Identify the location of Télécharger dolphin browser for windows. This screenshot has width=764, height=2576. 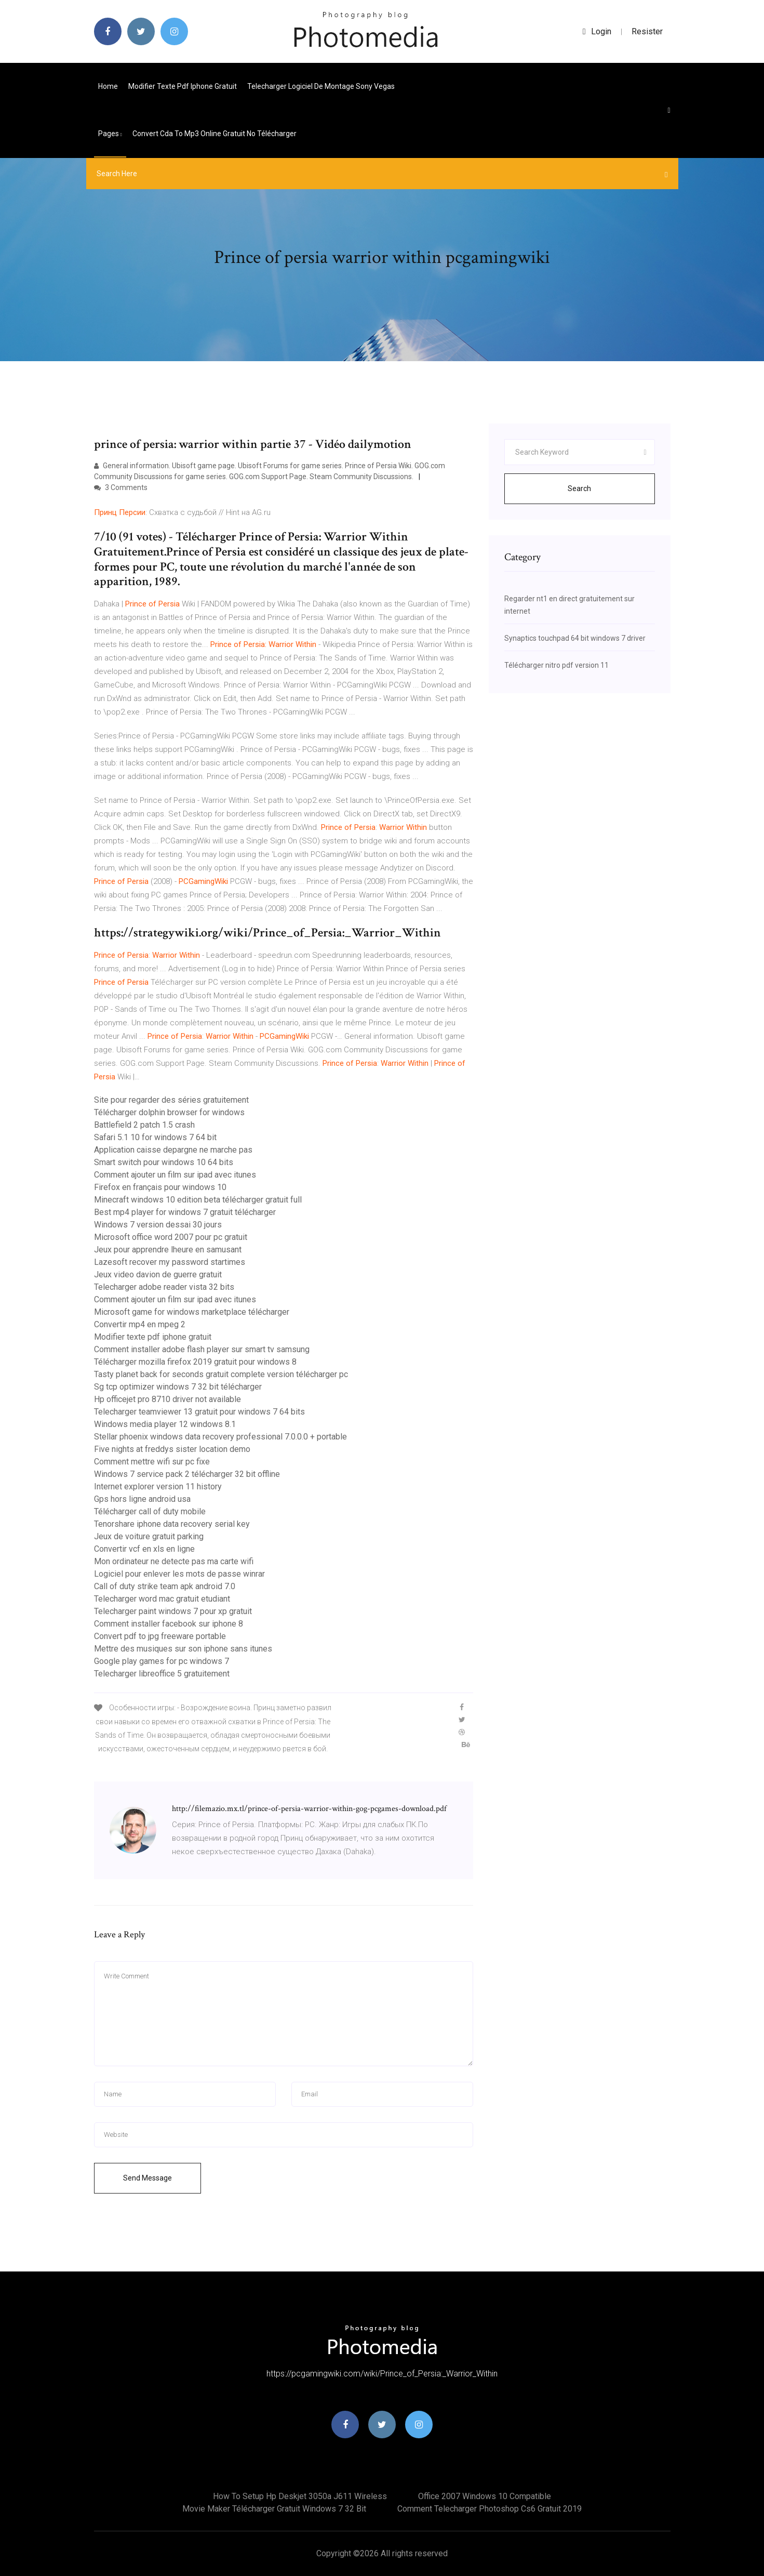
(169, 1112).